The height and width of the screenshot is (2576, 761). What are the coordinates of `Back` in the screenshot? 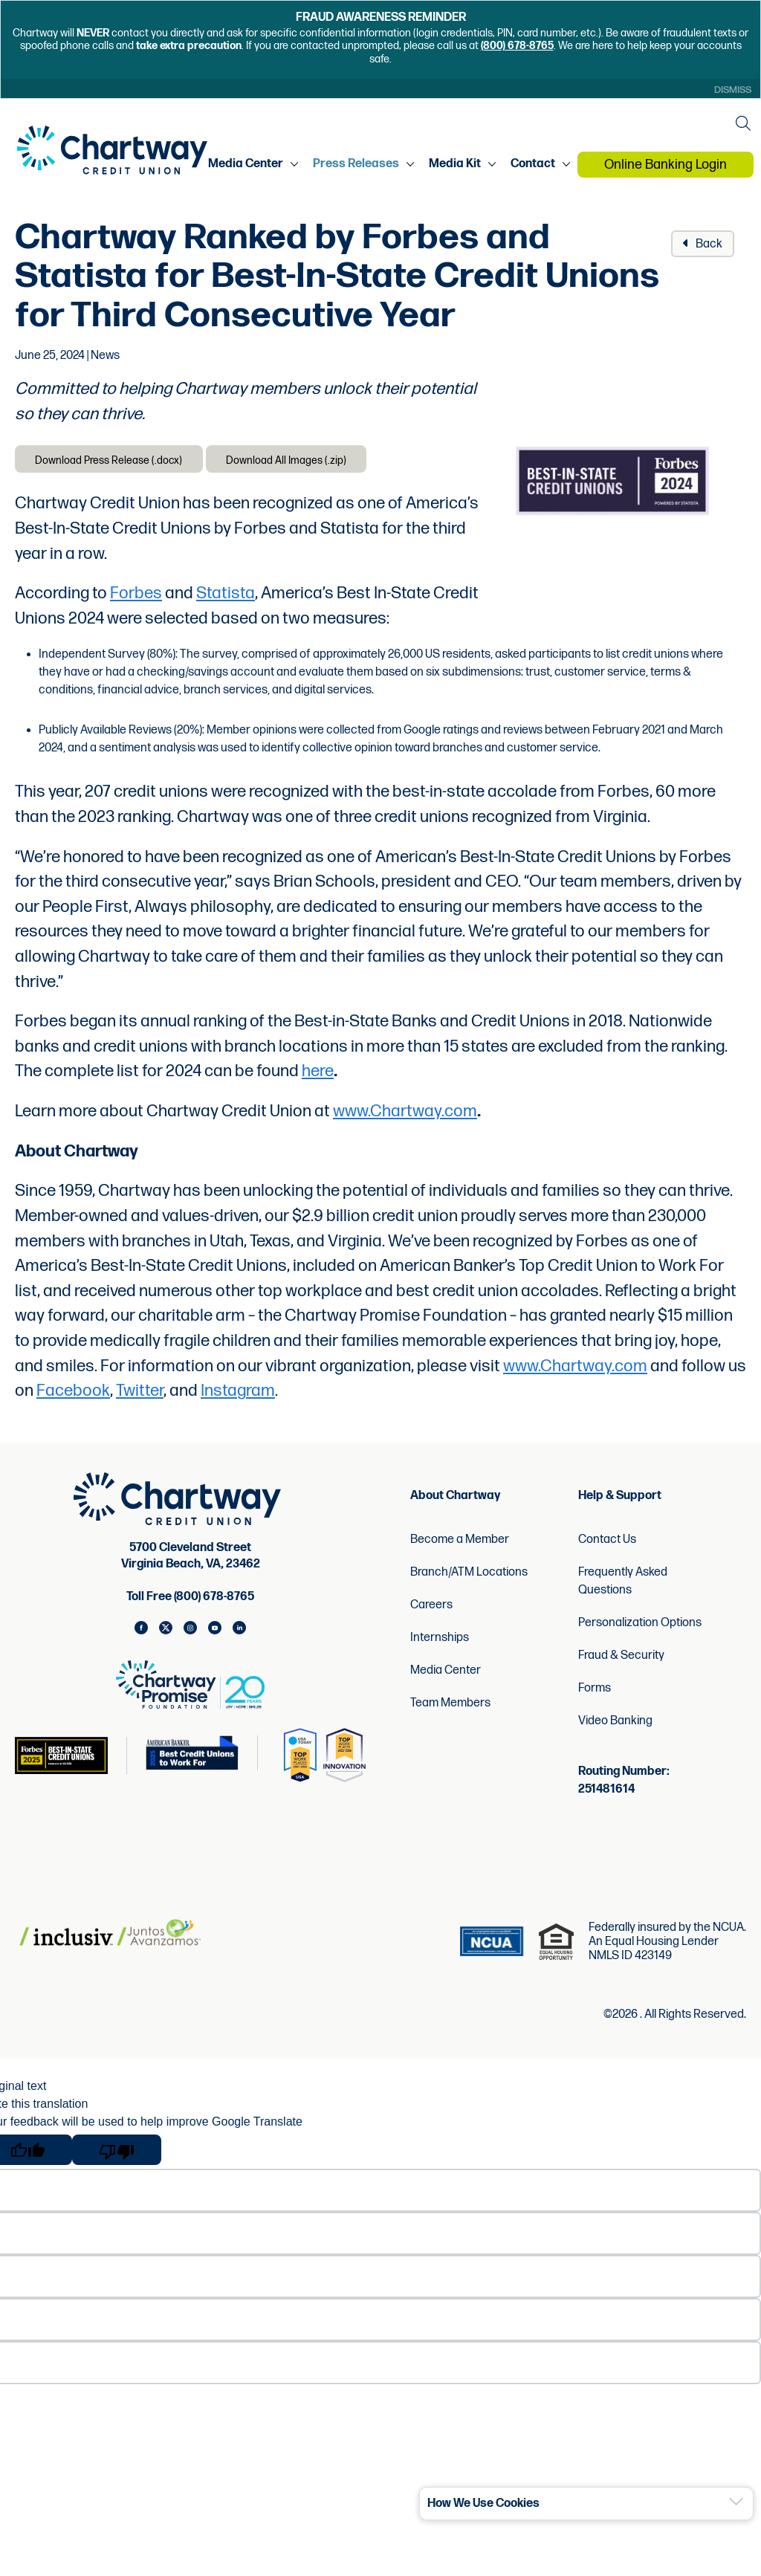 It's located at (702, 245).